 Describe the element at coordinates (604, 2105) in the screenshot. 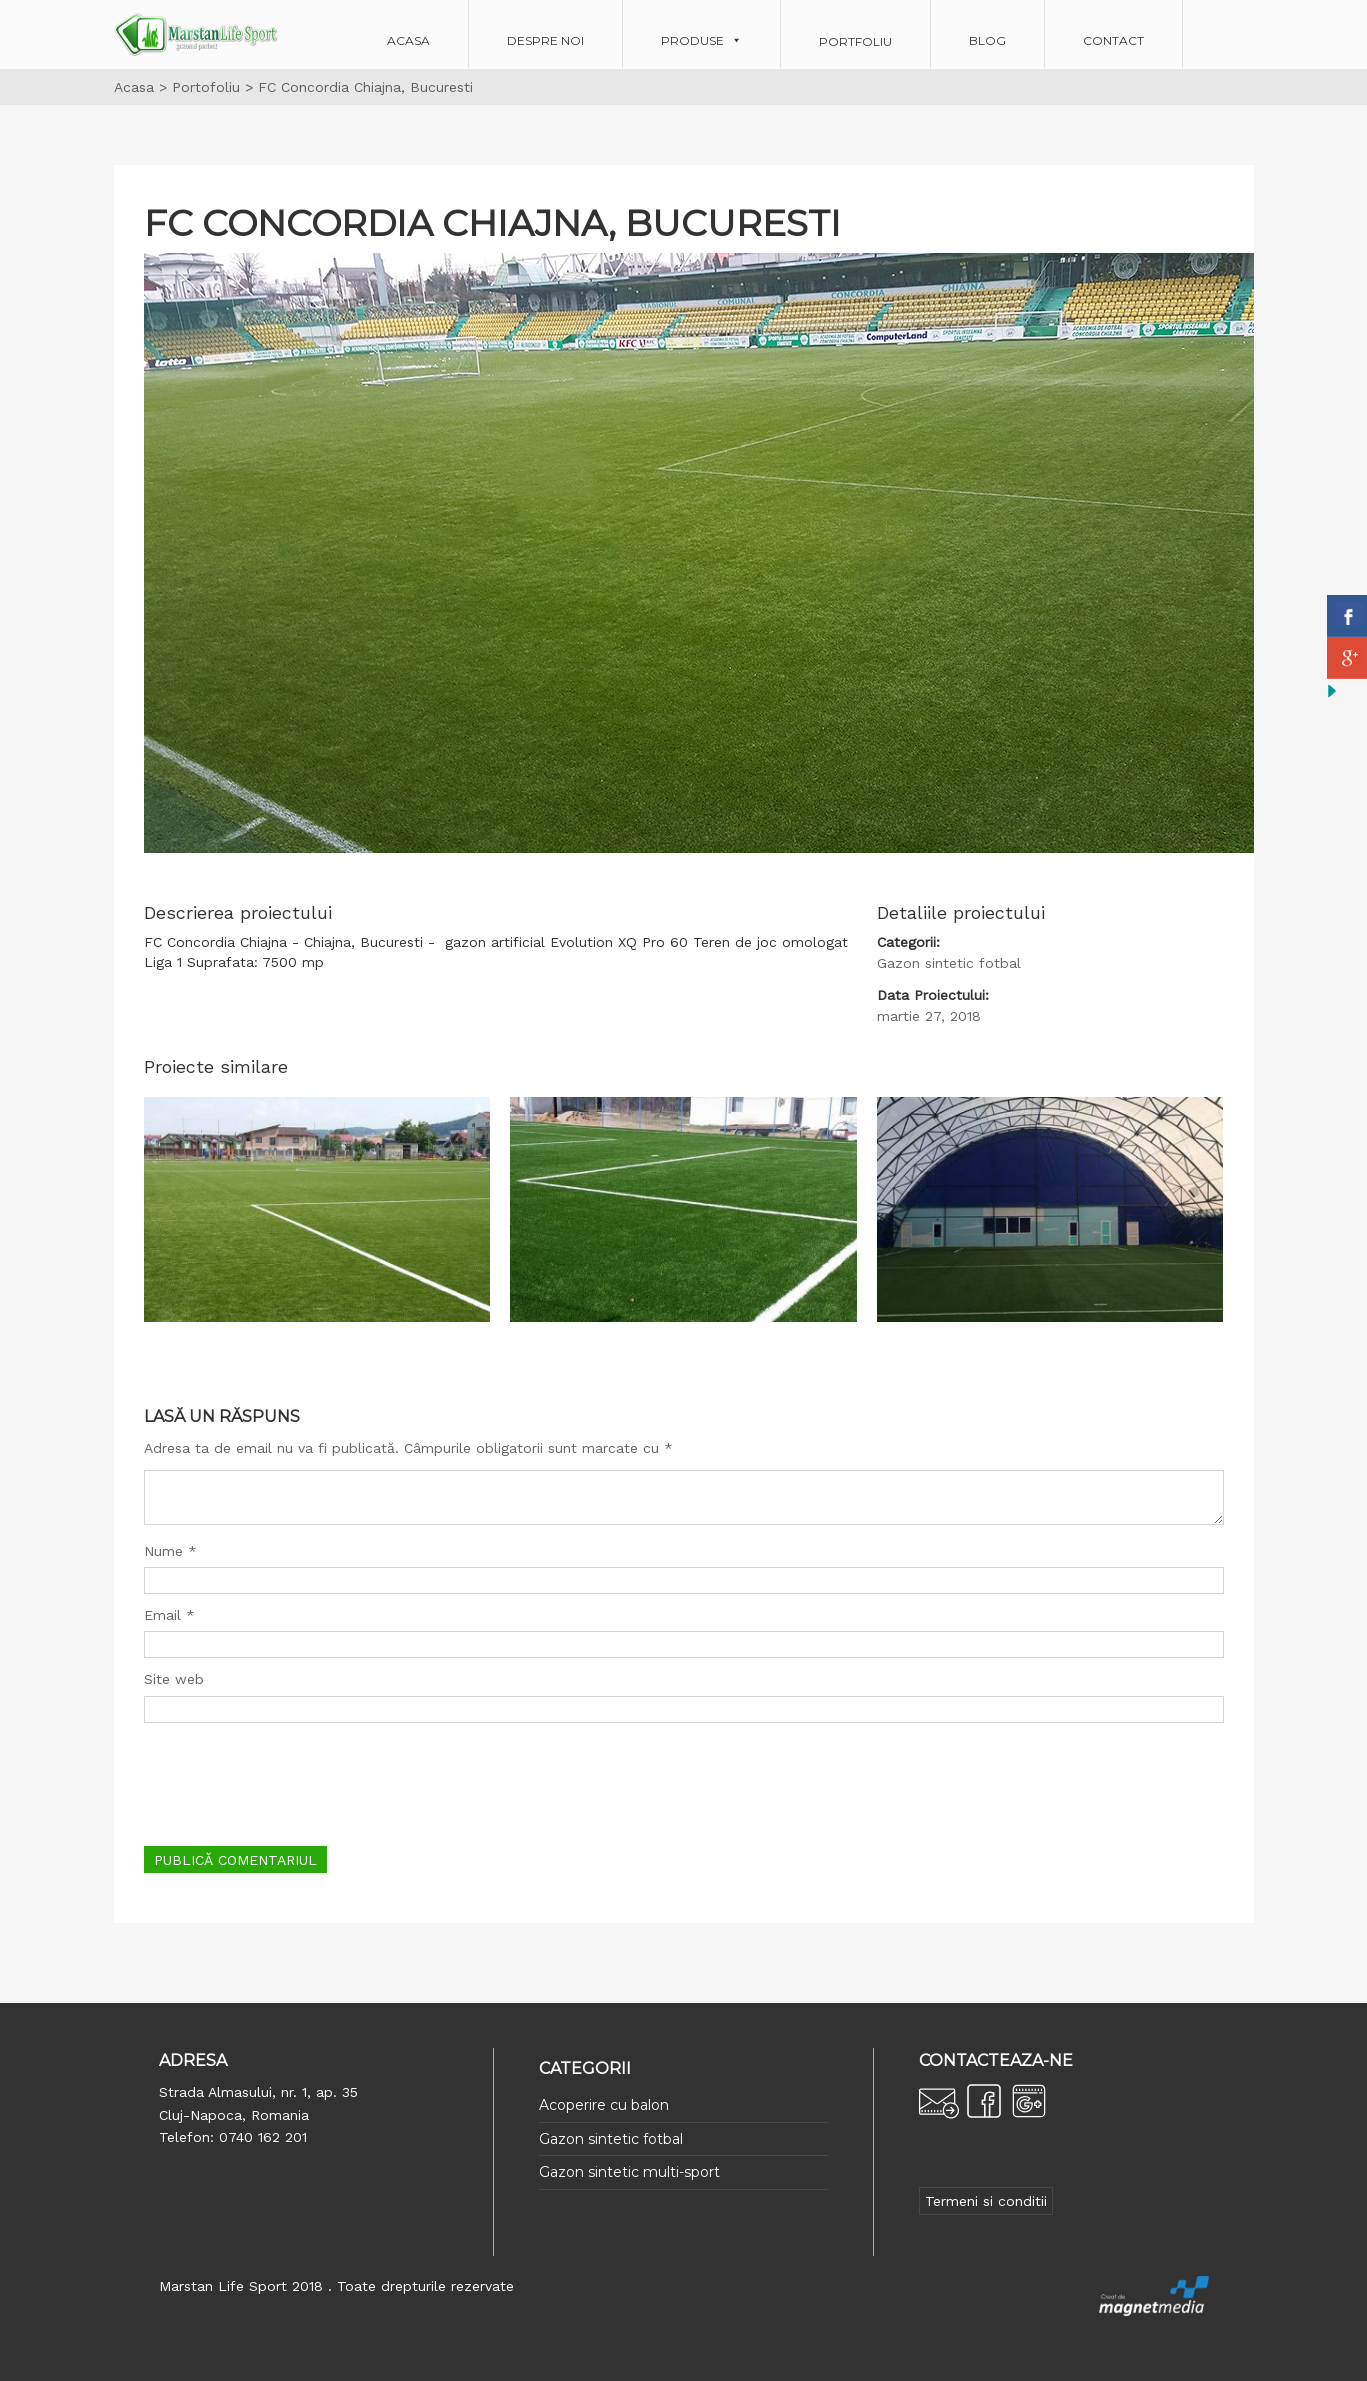

I see `Acoperire cu balon` at that location.